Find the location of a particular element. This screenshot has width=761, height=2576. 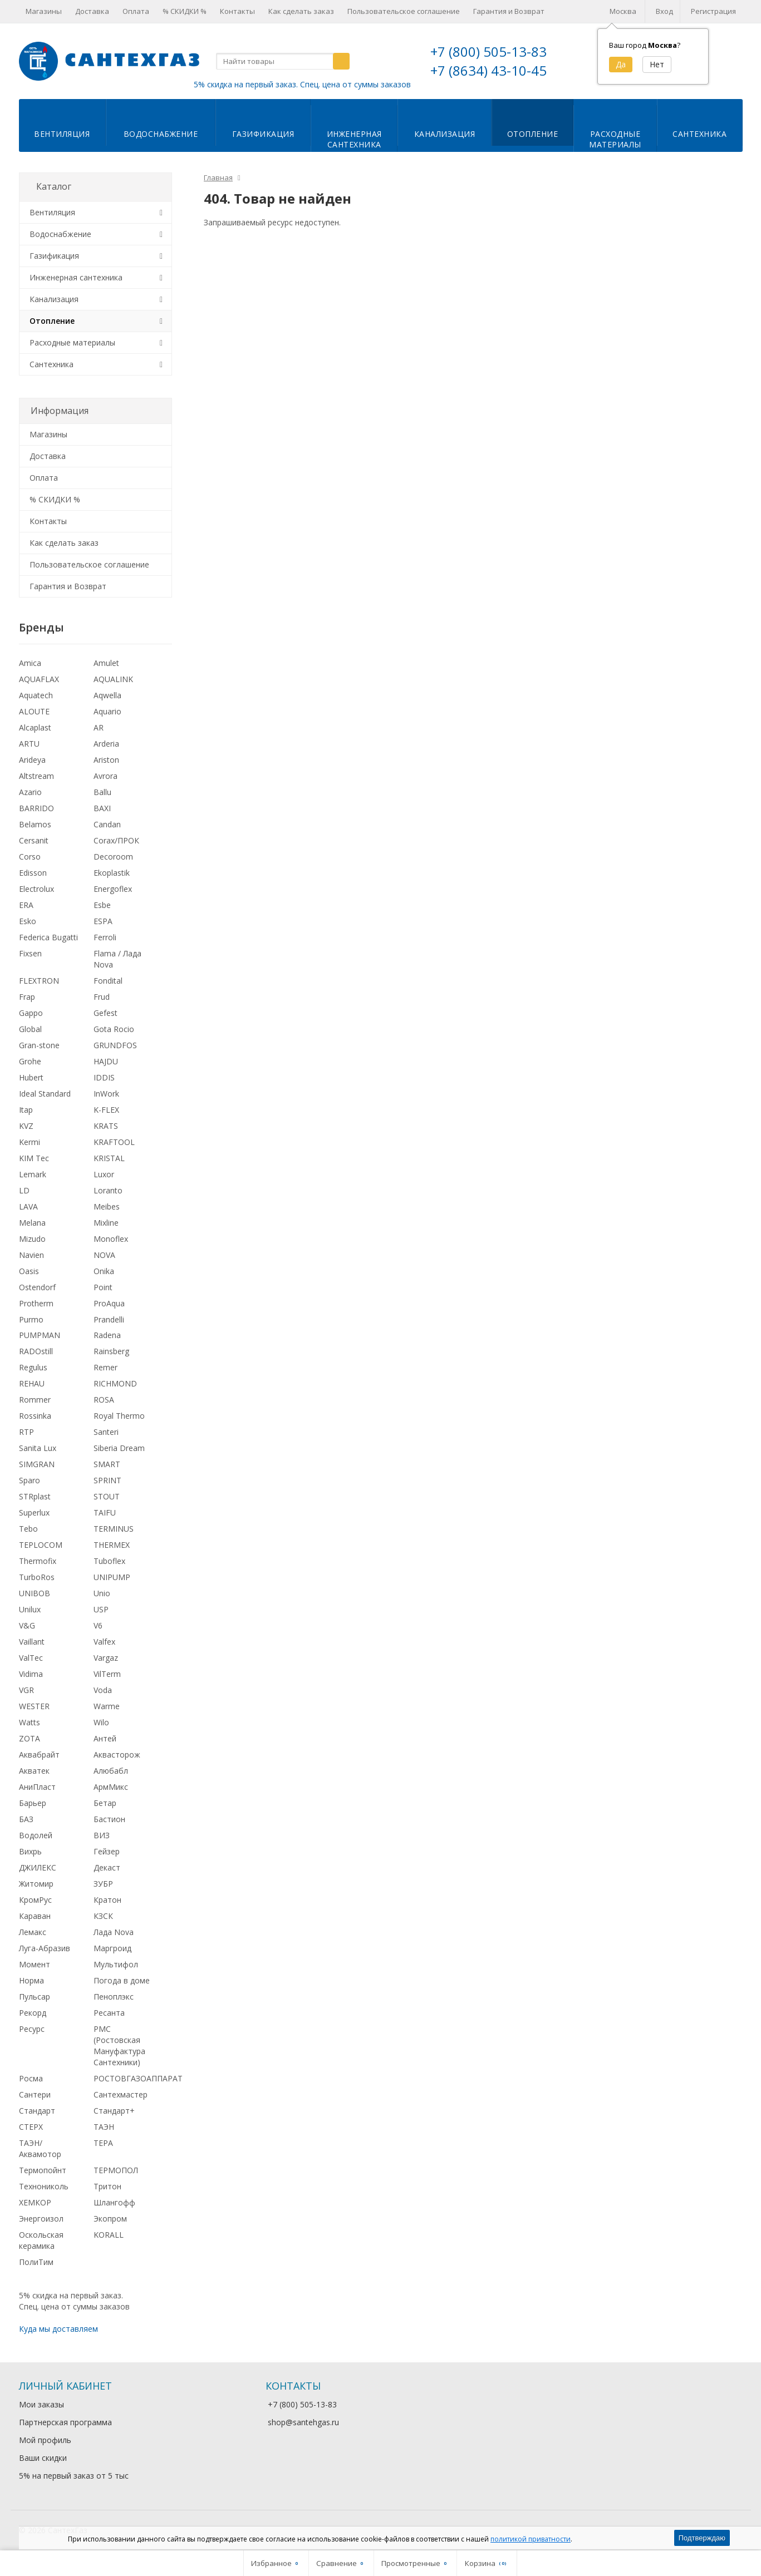

ValTec is located at coordinates (31, 1657).